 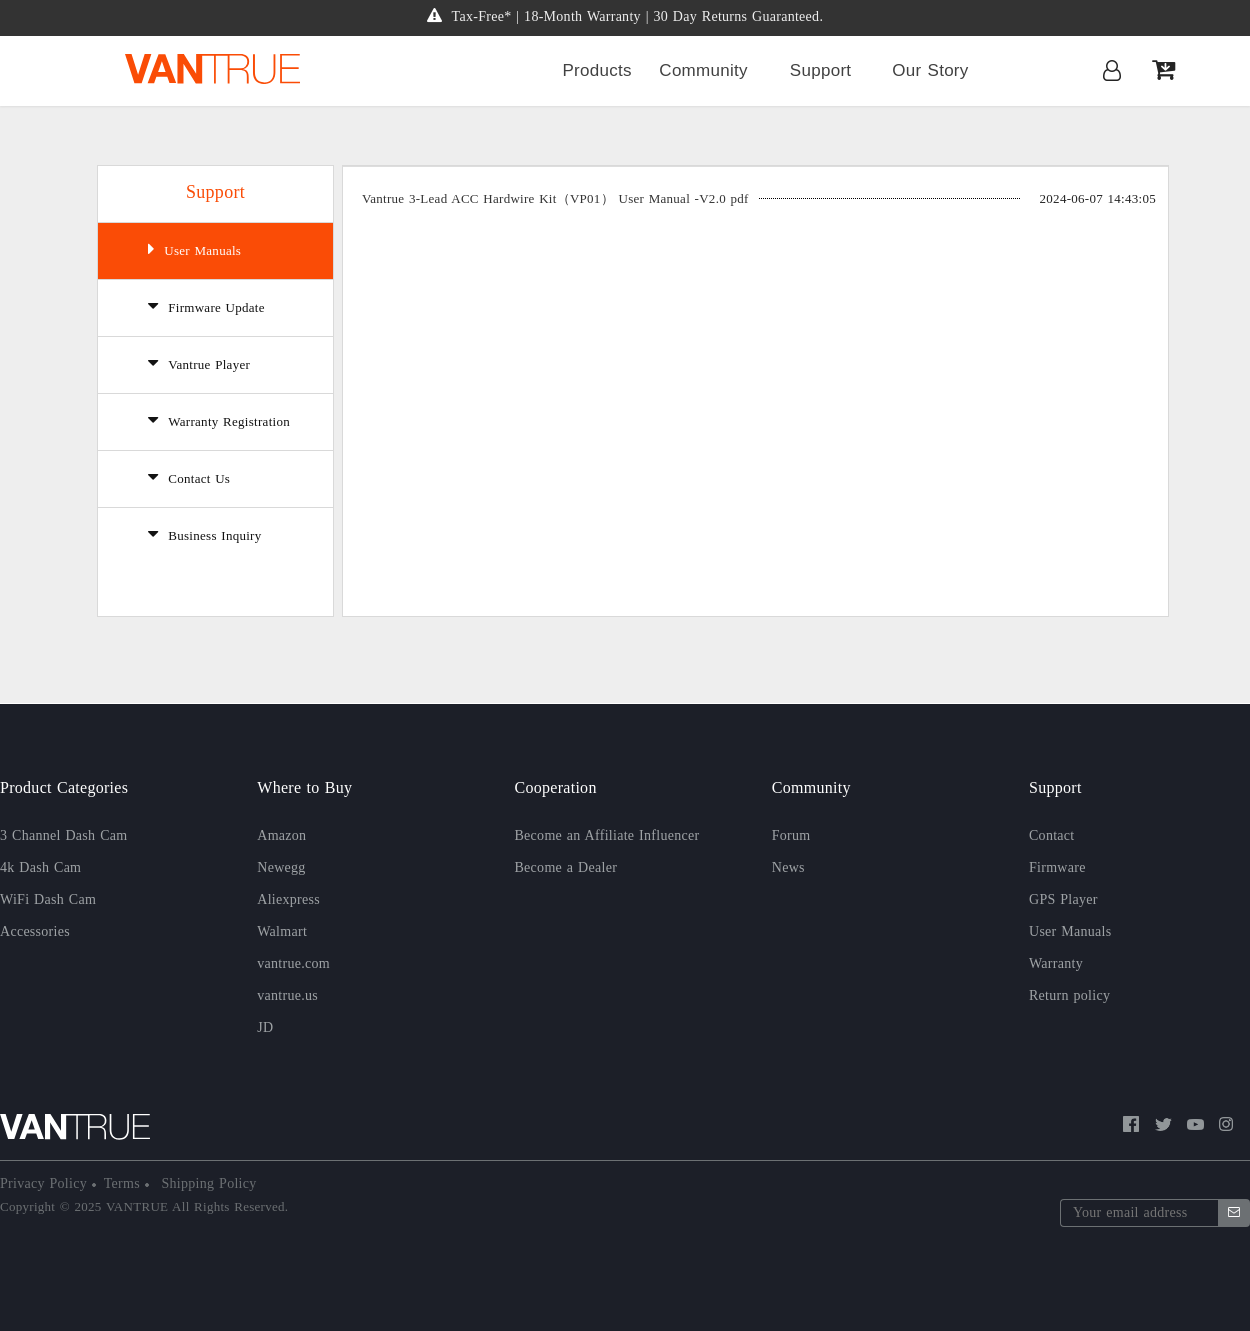 What do you see at coordinates (1052, 835) in the screenshot?
I see `Contact` at bounding box center [1052, 835].